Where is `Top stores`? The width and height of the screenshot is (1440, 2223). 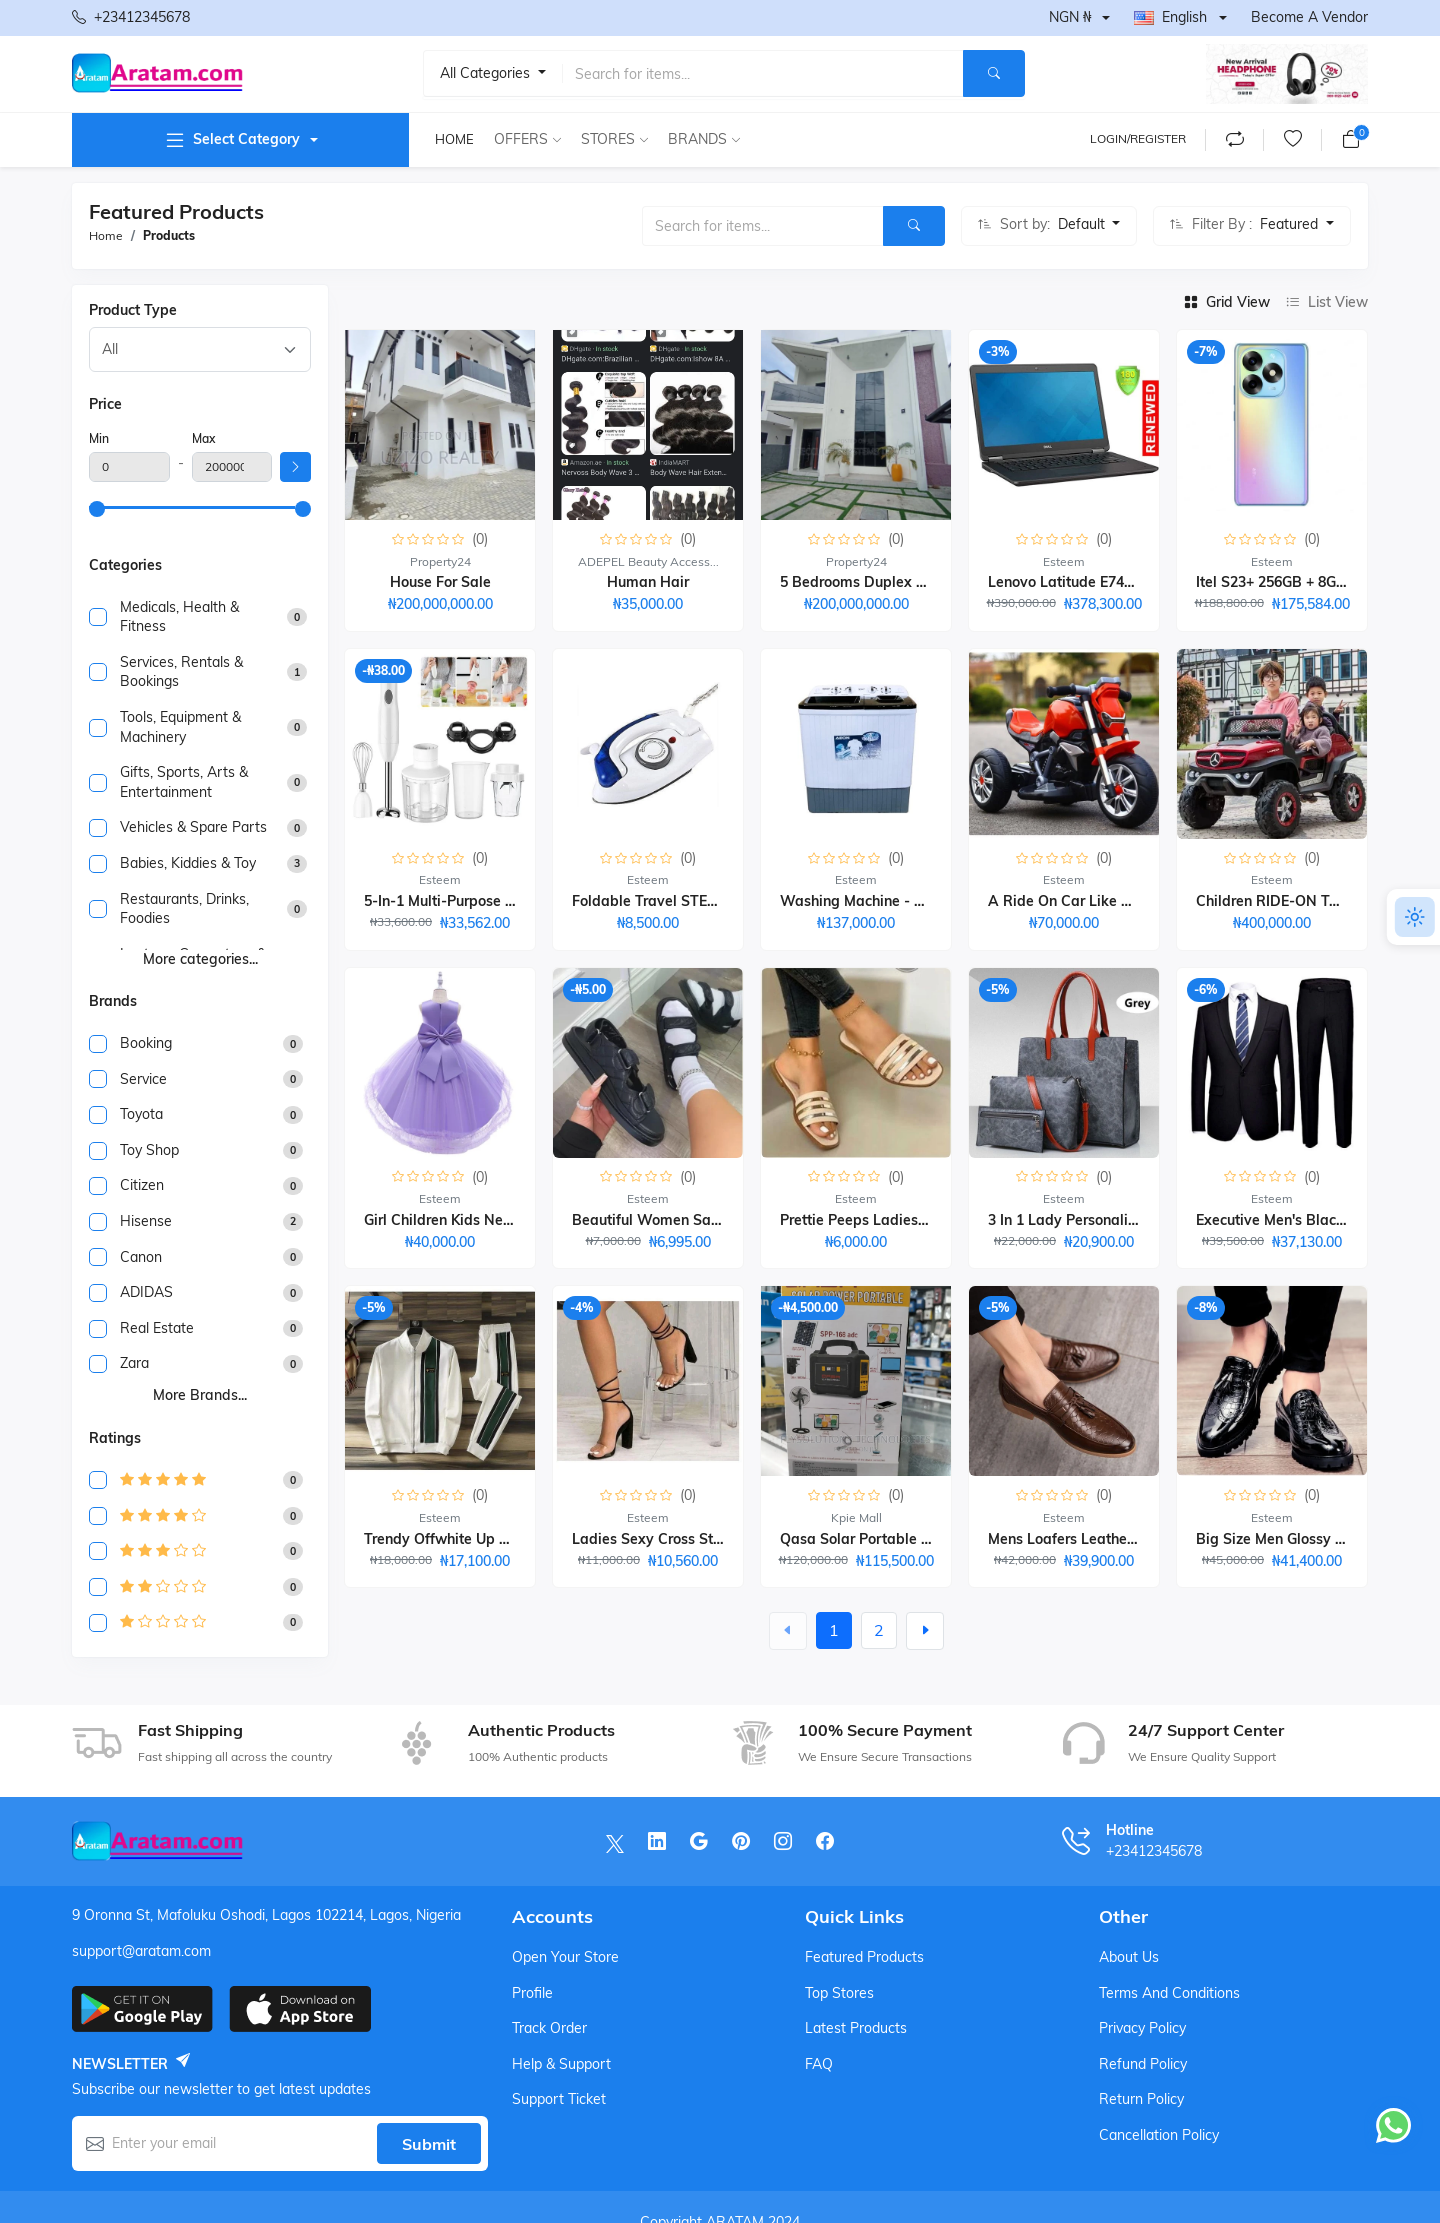 Top stores is located at coordinates (839, 1993).